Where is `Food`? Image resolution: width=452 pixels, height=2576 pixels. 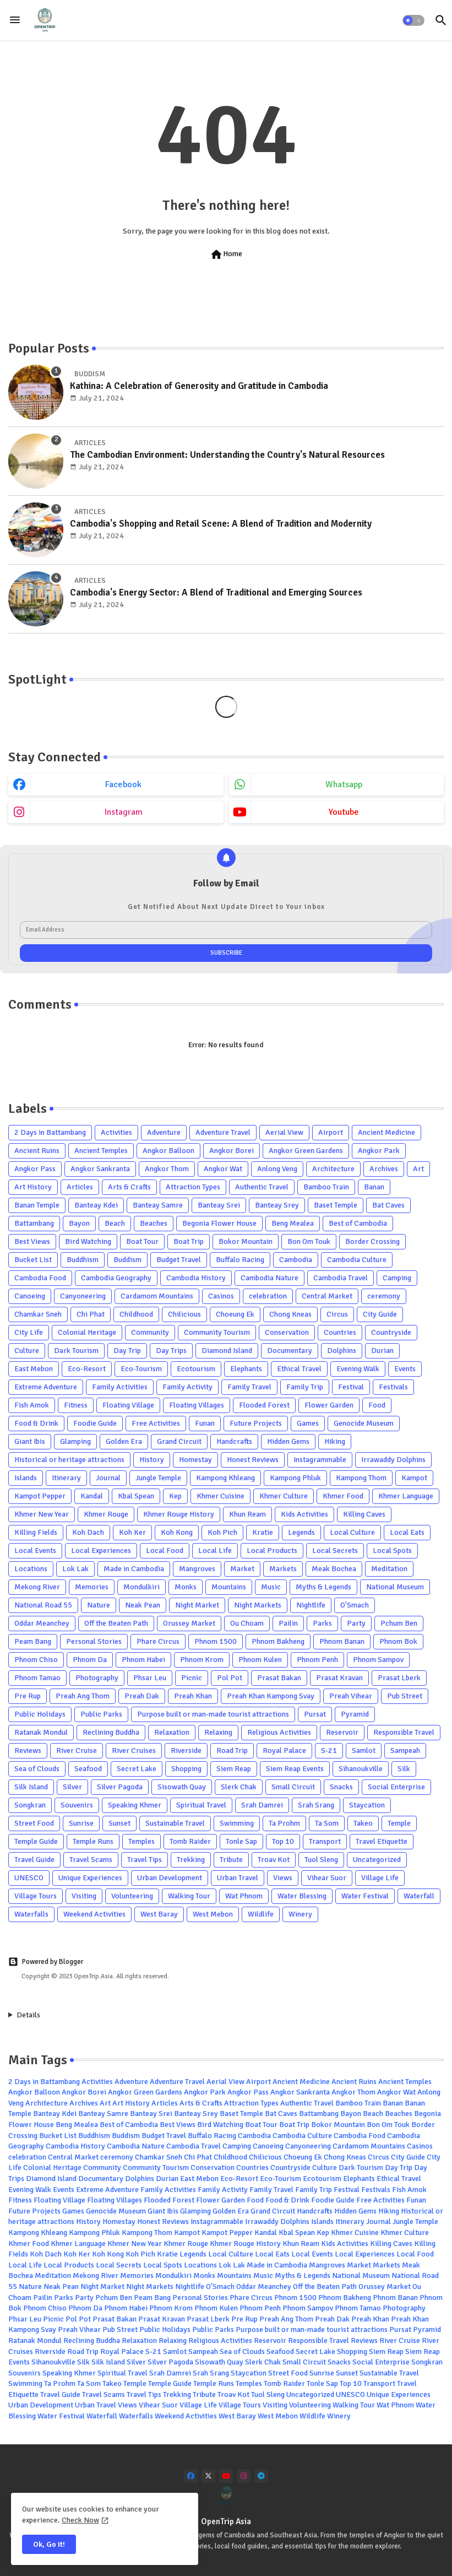 Food is located at coordinates (376, 1405).